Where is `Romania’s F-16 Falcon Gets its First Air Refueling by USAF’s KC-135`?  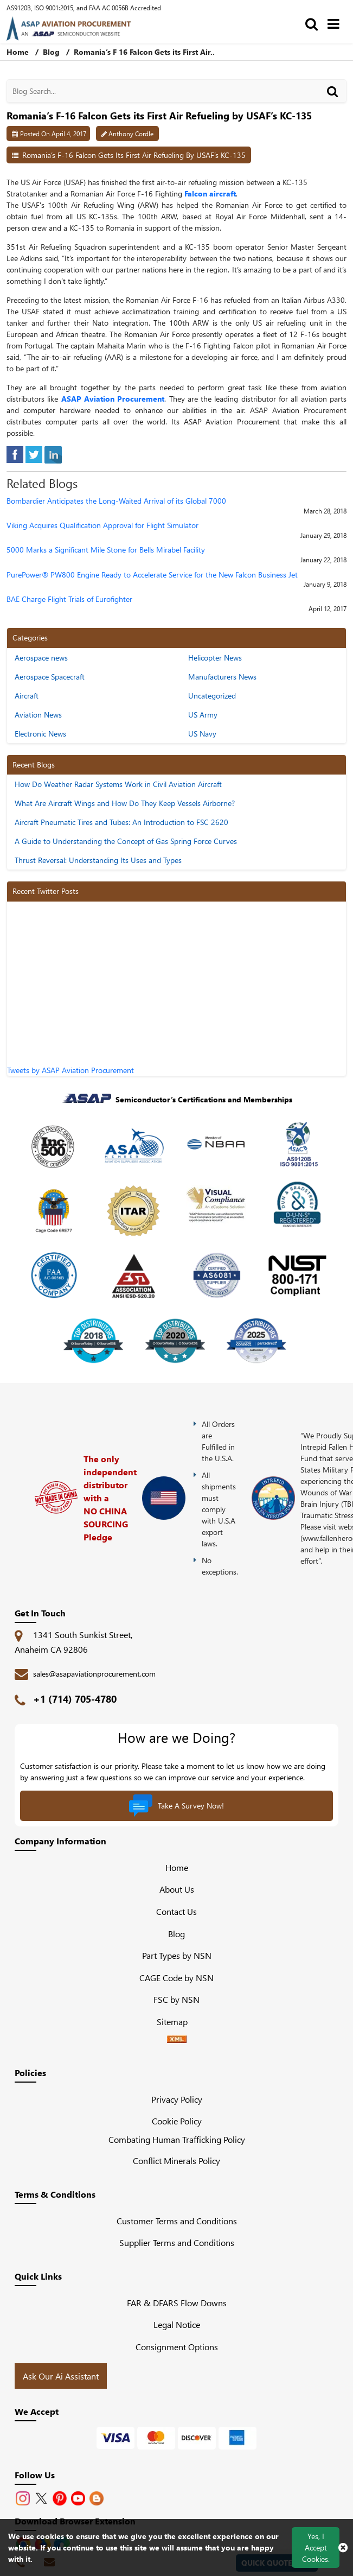
Romania’s F-16 Falcon Gets its First Air Refueling by USAF’s KC-135 is located at coordinates (134, 155).